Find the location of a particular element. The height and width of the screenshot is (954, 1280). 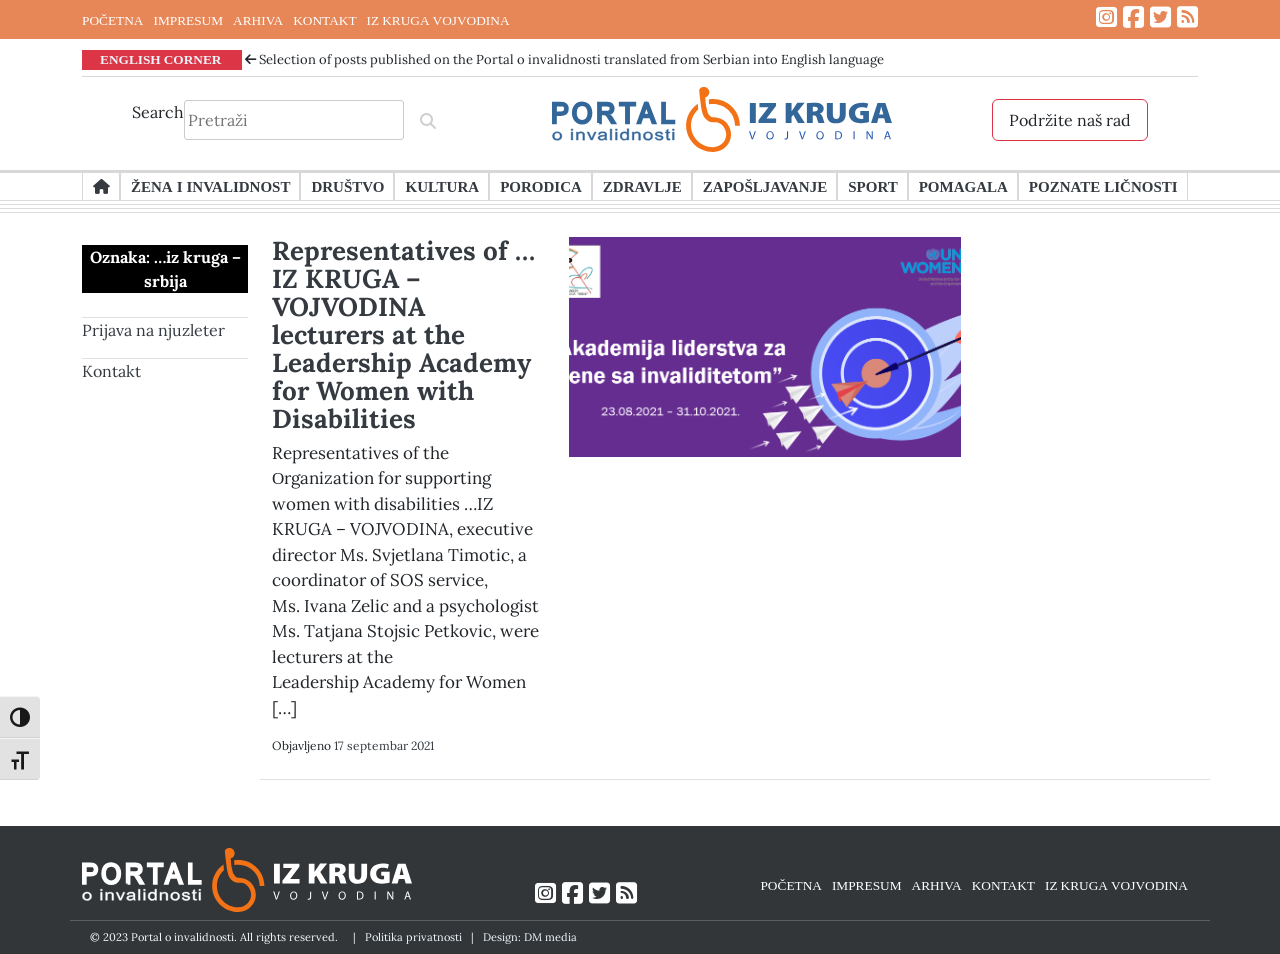

Porodica is located at coordinates (541, 186).